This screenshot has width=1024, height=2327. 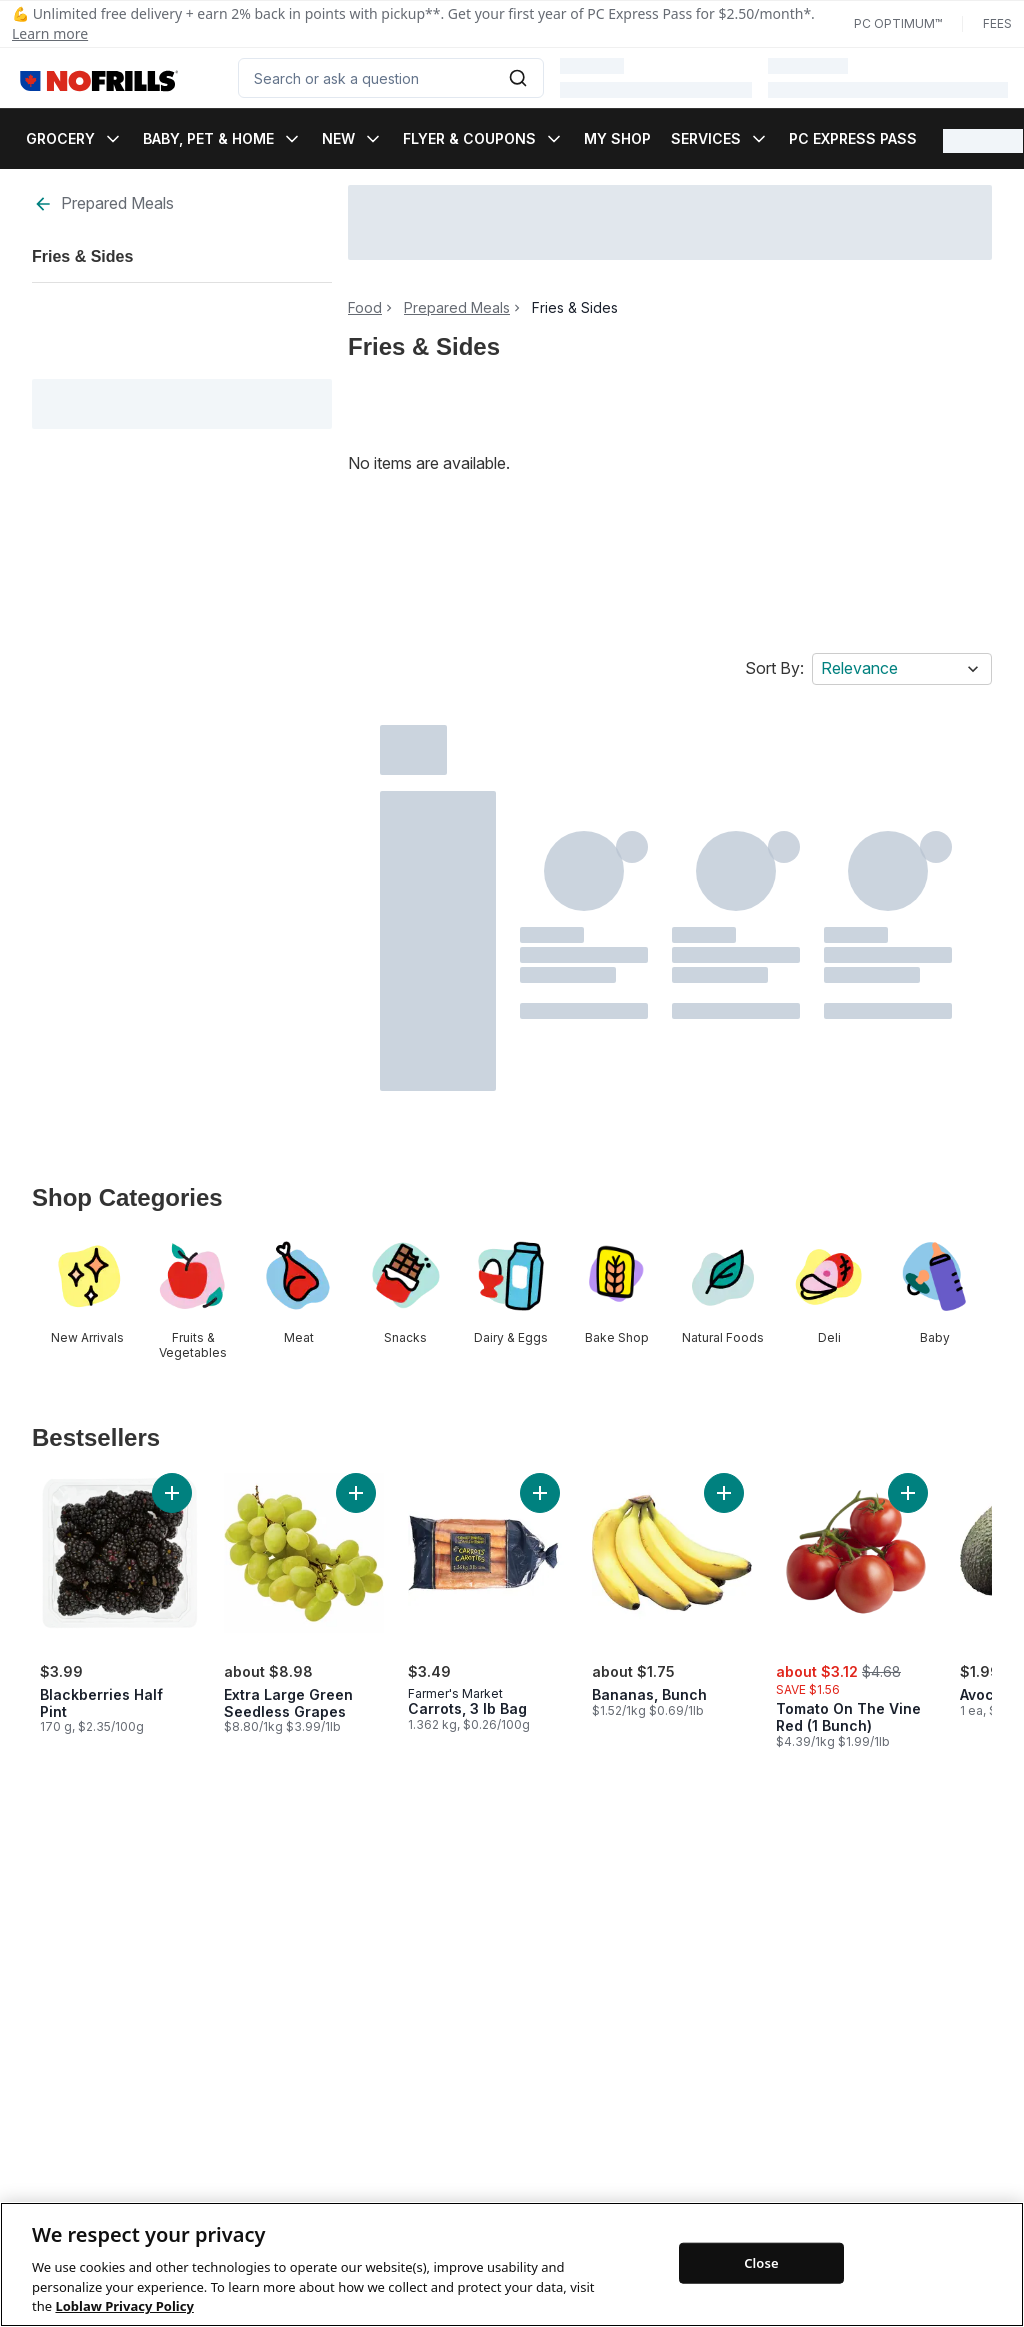 What do you see at coordinates (518, 78) in the screenshot?
I see `[Submit Search]` at bounding box center [518, 78].